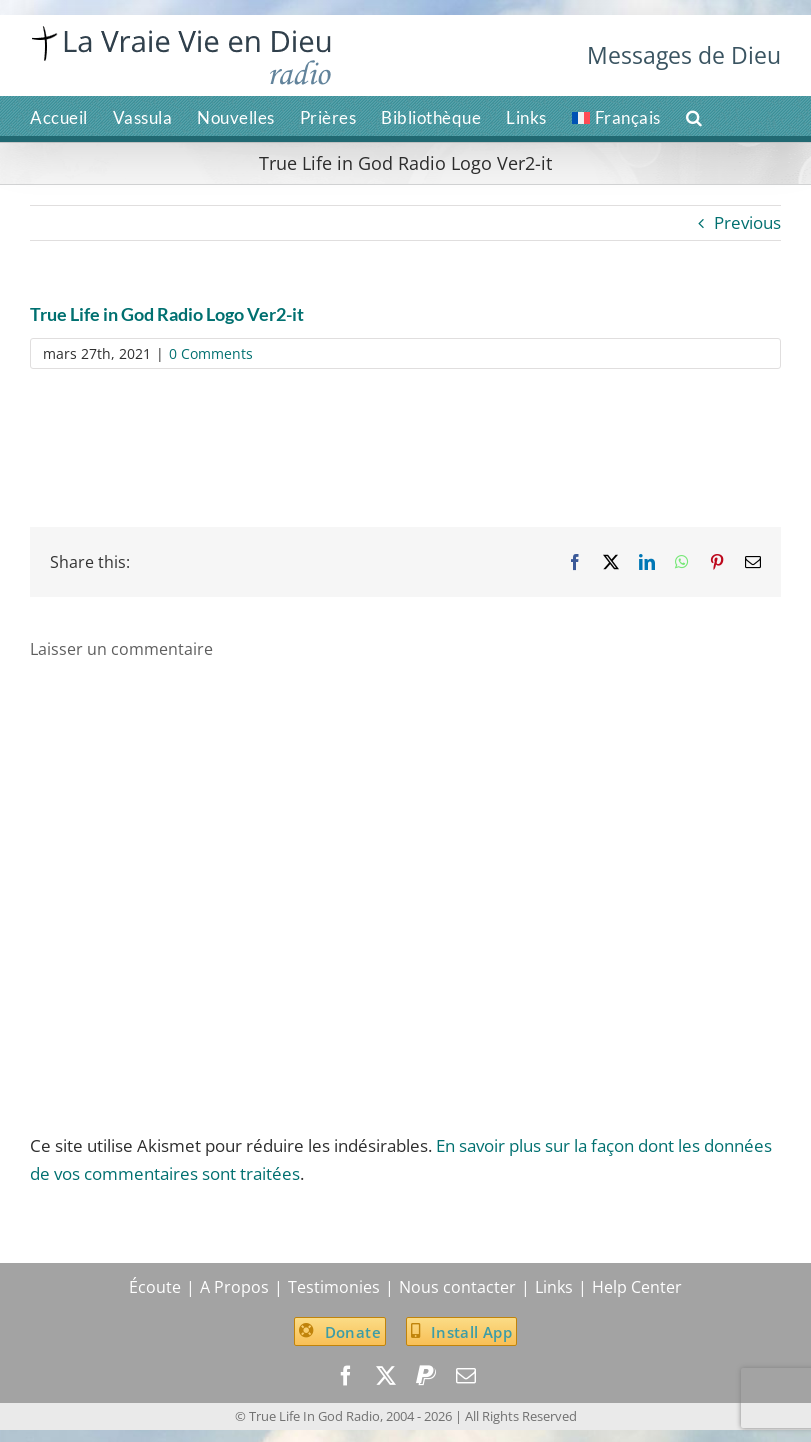  Describe the element at coordinates (211, 353) in the screenshot. I see `0 Comments` at that location.